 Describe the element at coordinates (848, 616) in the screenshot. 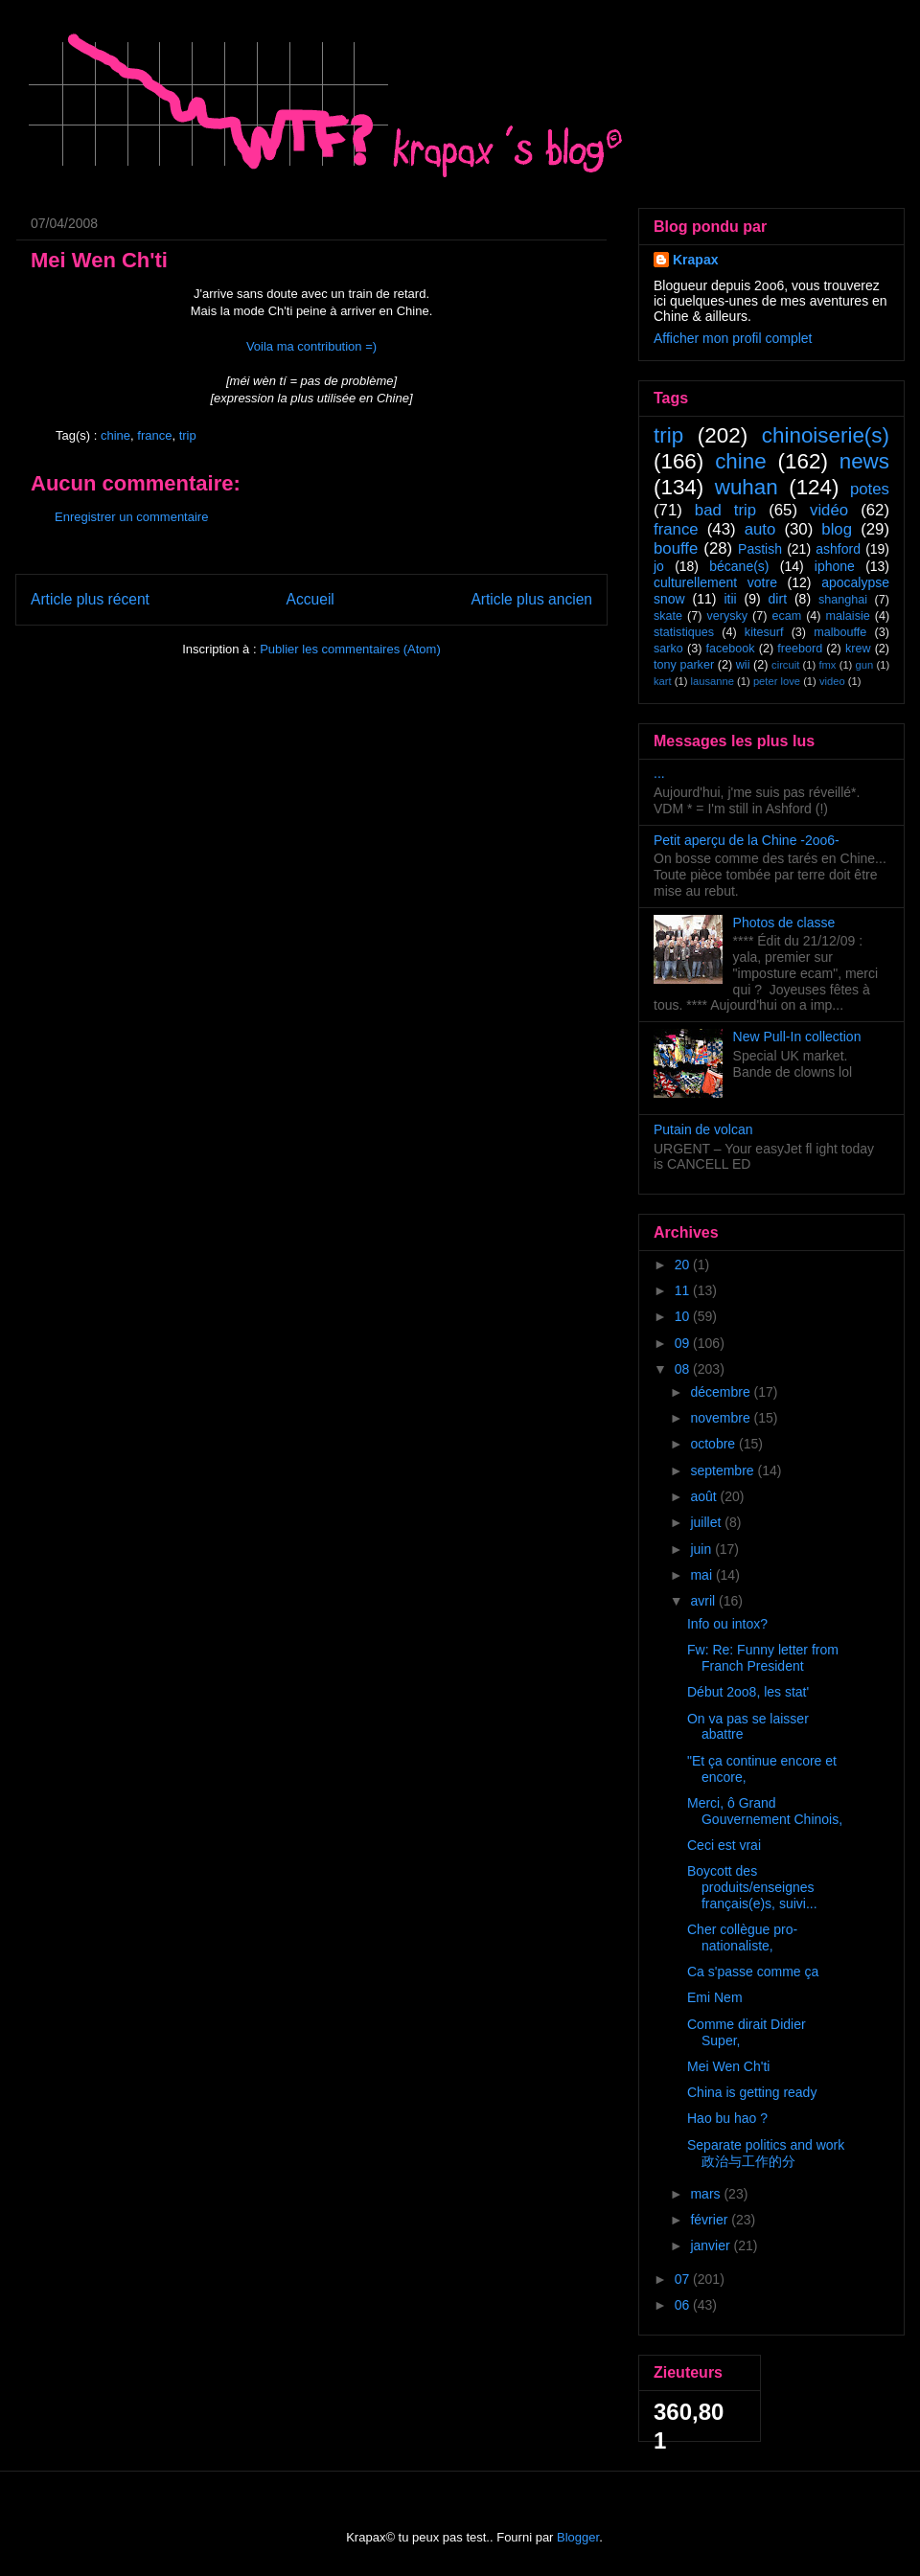

I see `malaisie` at that location.